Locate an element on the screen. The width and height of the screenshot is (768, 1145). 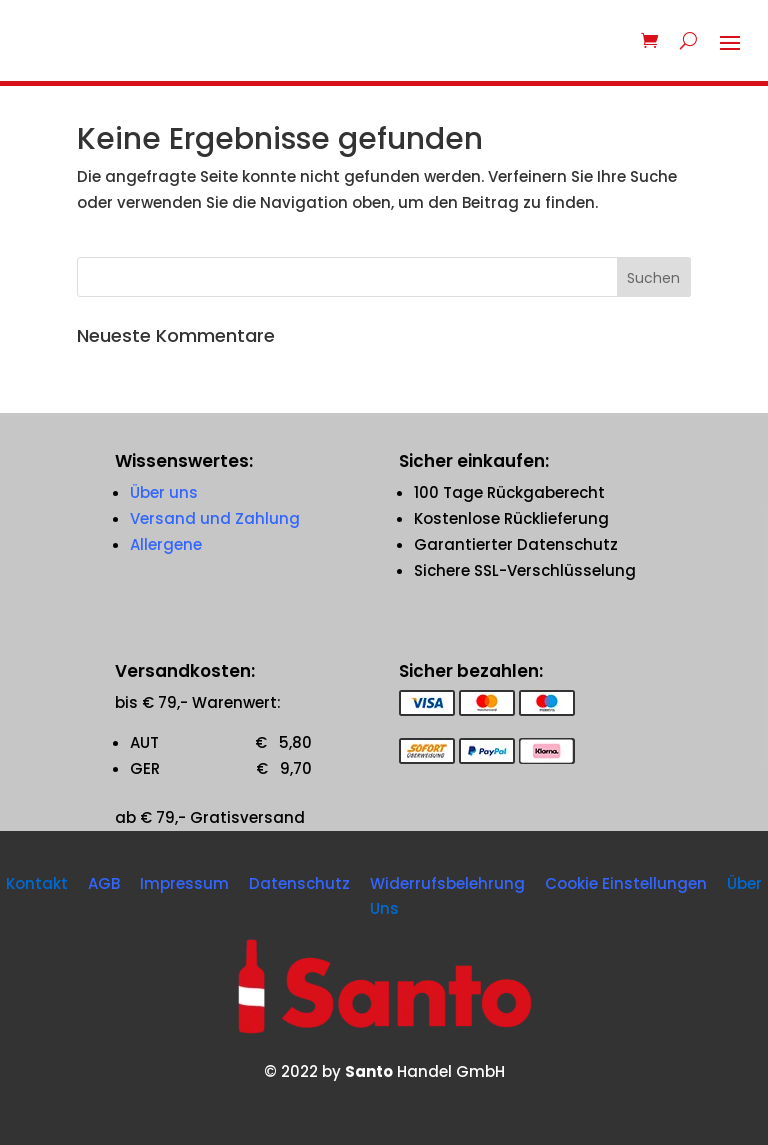
AGB is located at coordinates (104, 883).